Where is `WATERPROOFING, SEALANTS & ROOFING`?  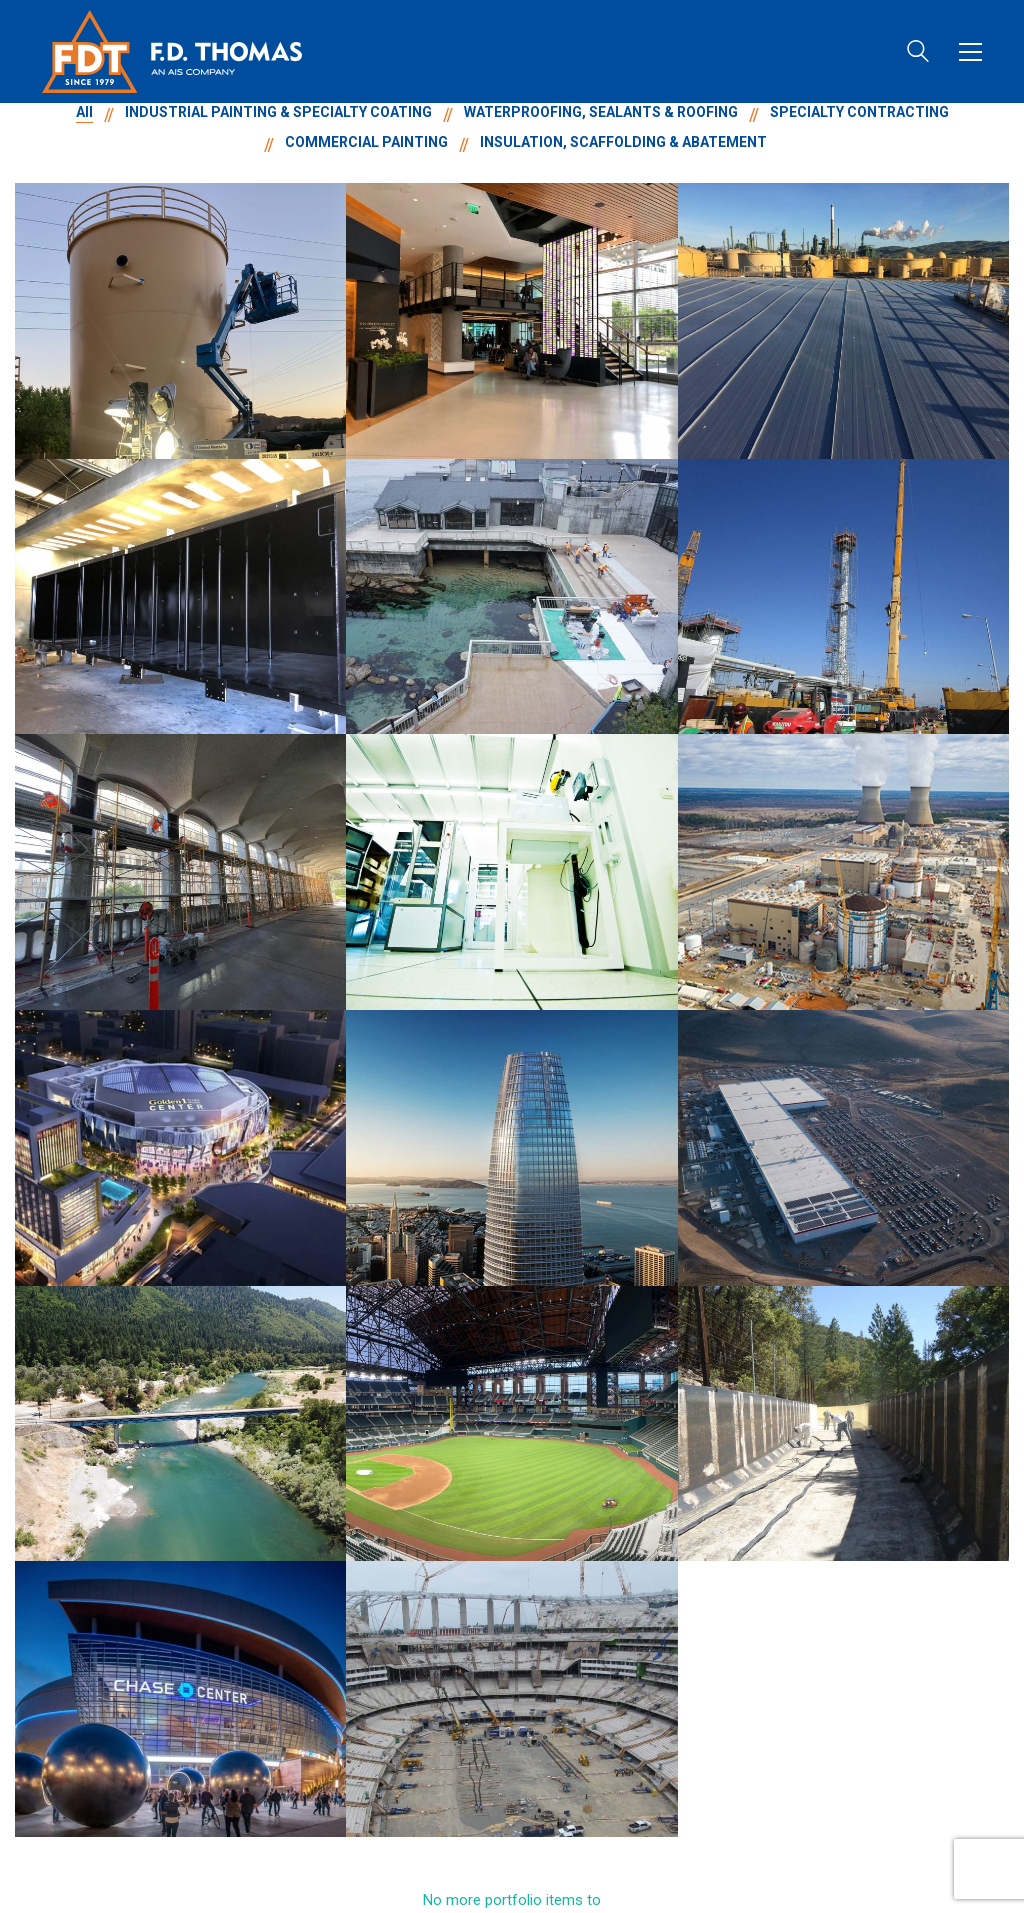
WATERPROOFING, SEALANTS & ROOFING is located at coordinates (601, 112).